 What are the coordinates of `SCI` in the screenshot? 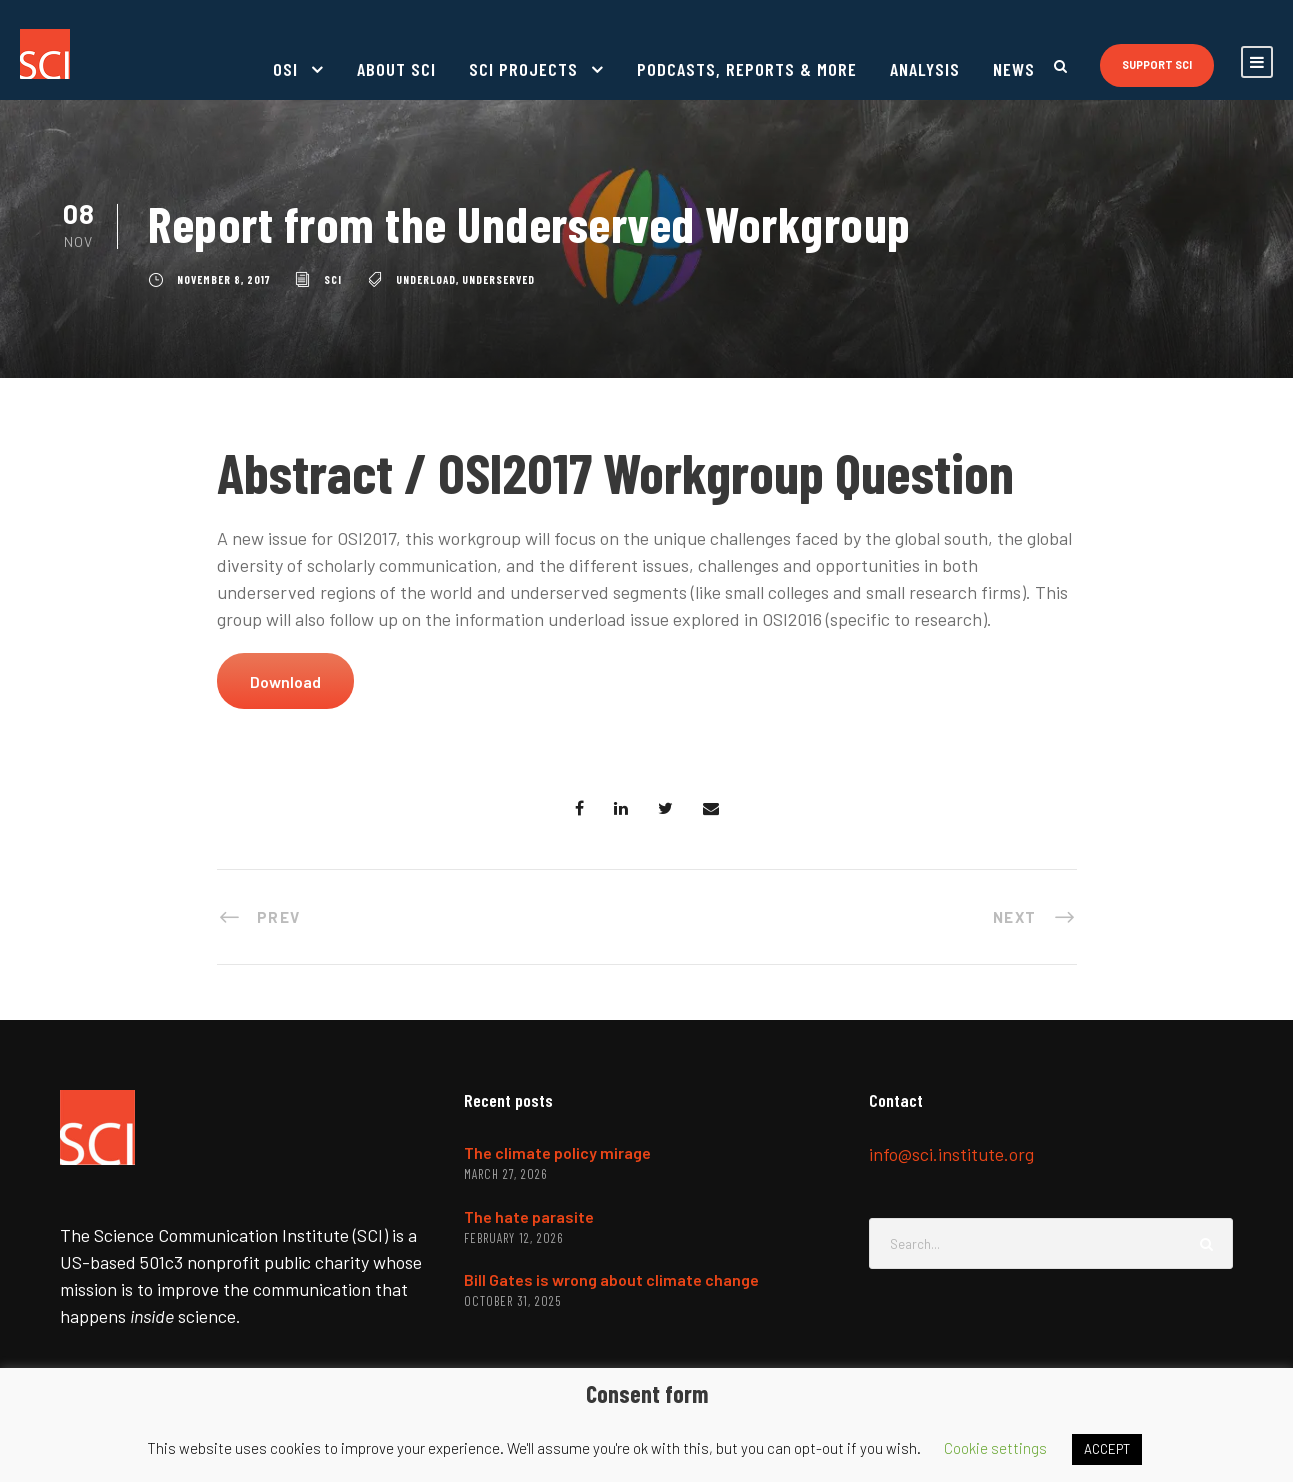 It's located at (333, 279).